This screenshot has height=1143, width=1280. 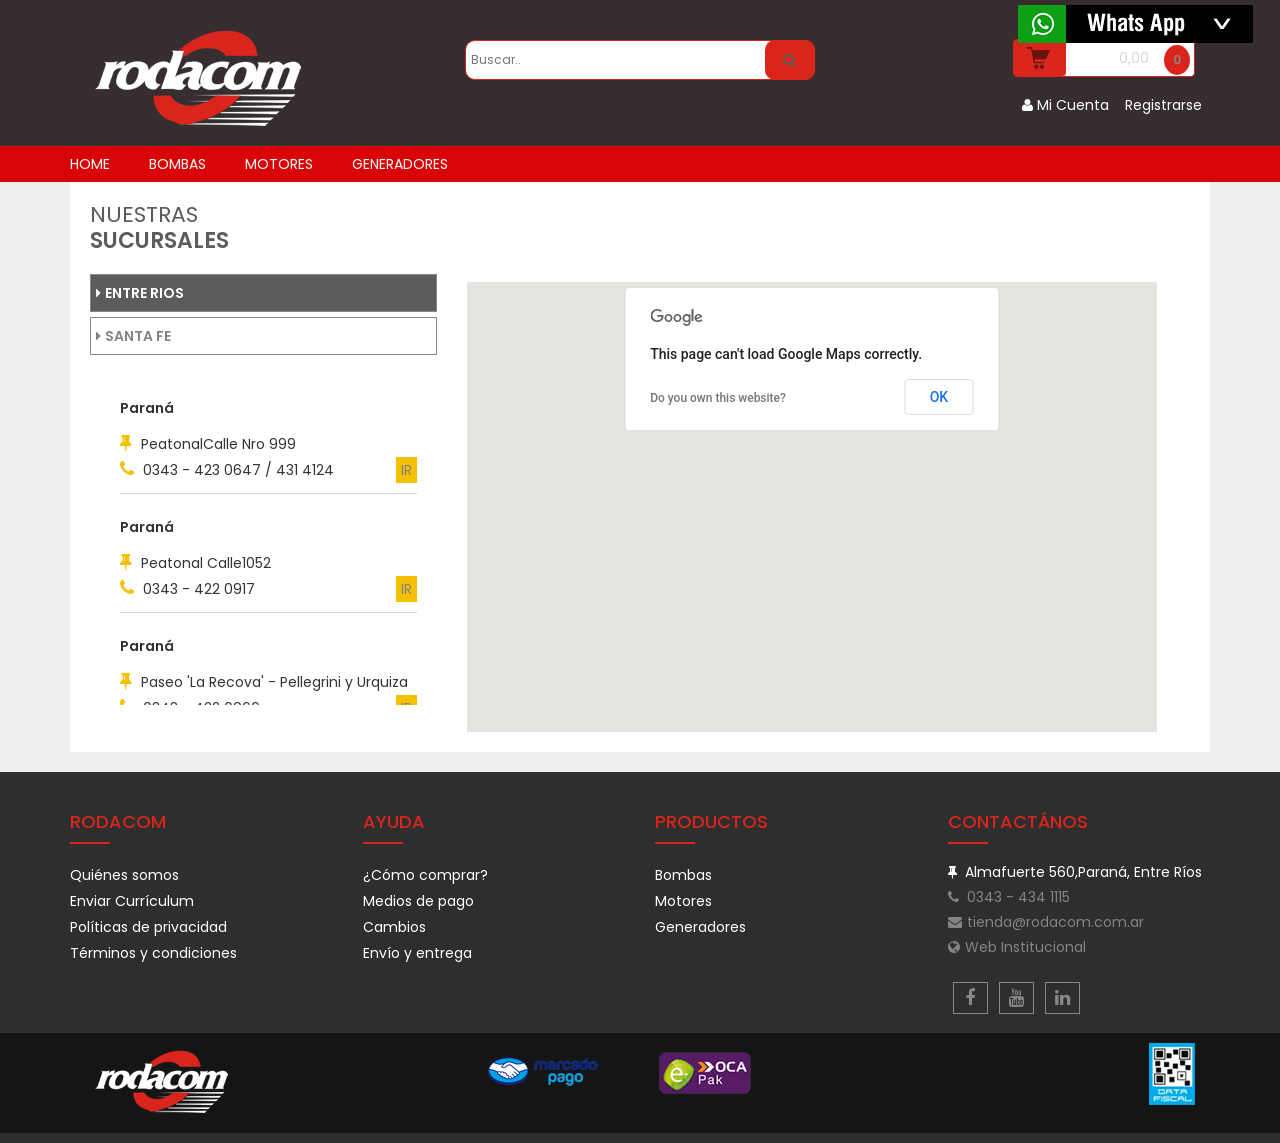 I want to click on Envío y entrega, so click(x=417, y=953).